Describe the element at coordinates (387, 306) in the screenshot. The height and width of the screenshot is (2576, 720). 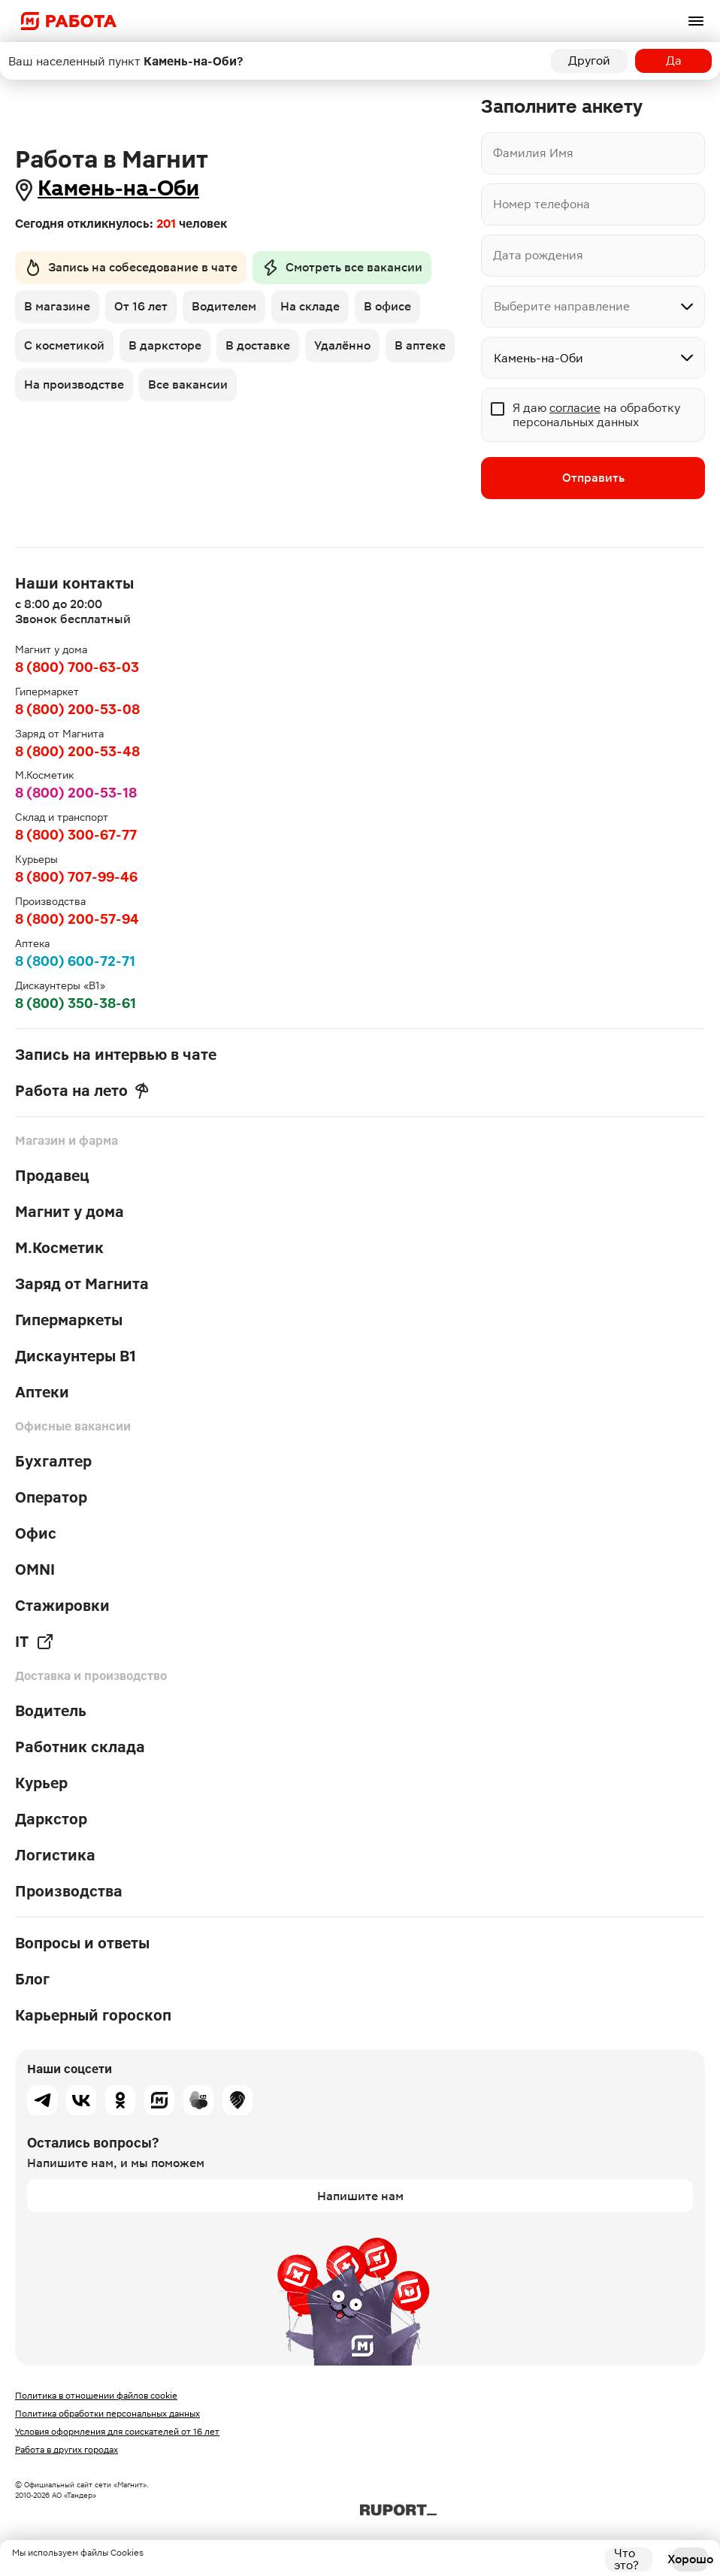
I see `В офисе` at that location.